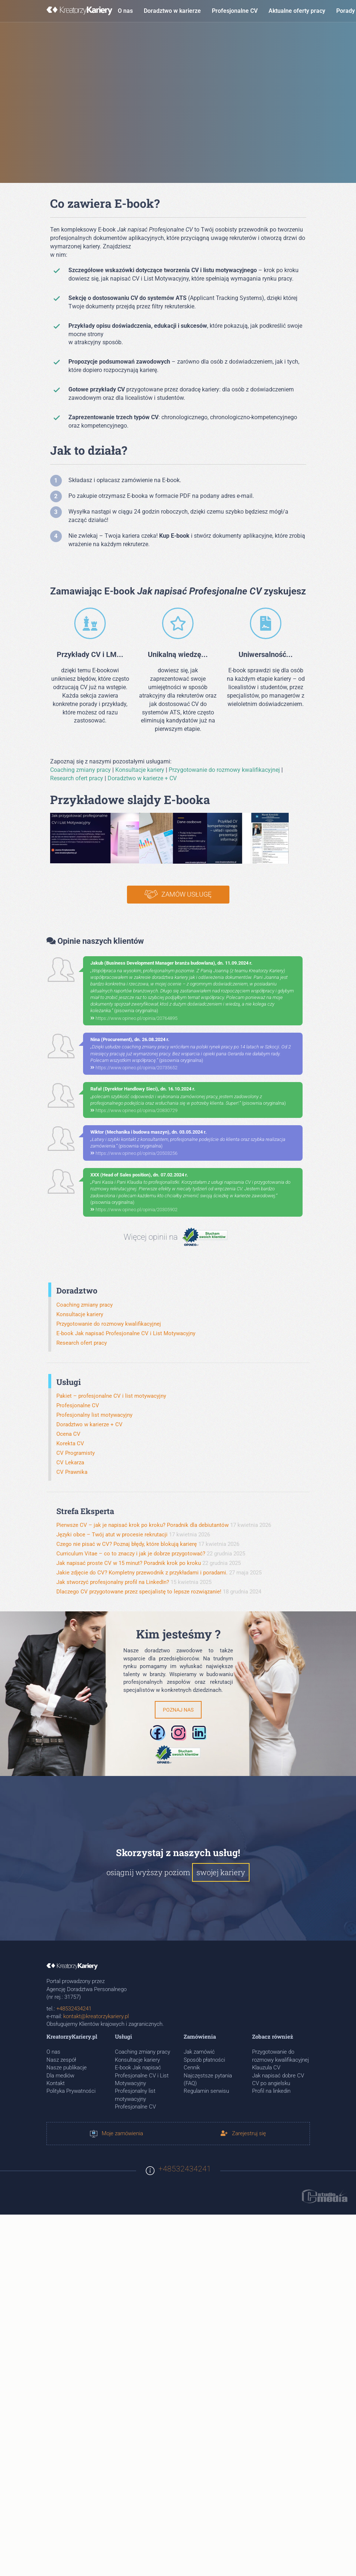 The image size is (356, 2576). What do you see at coordinates (235, 10) in the screenshot?
I see `Profesjonalne CV` at bounding box center [235, 10].